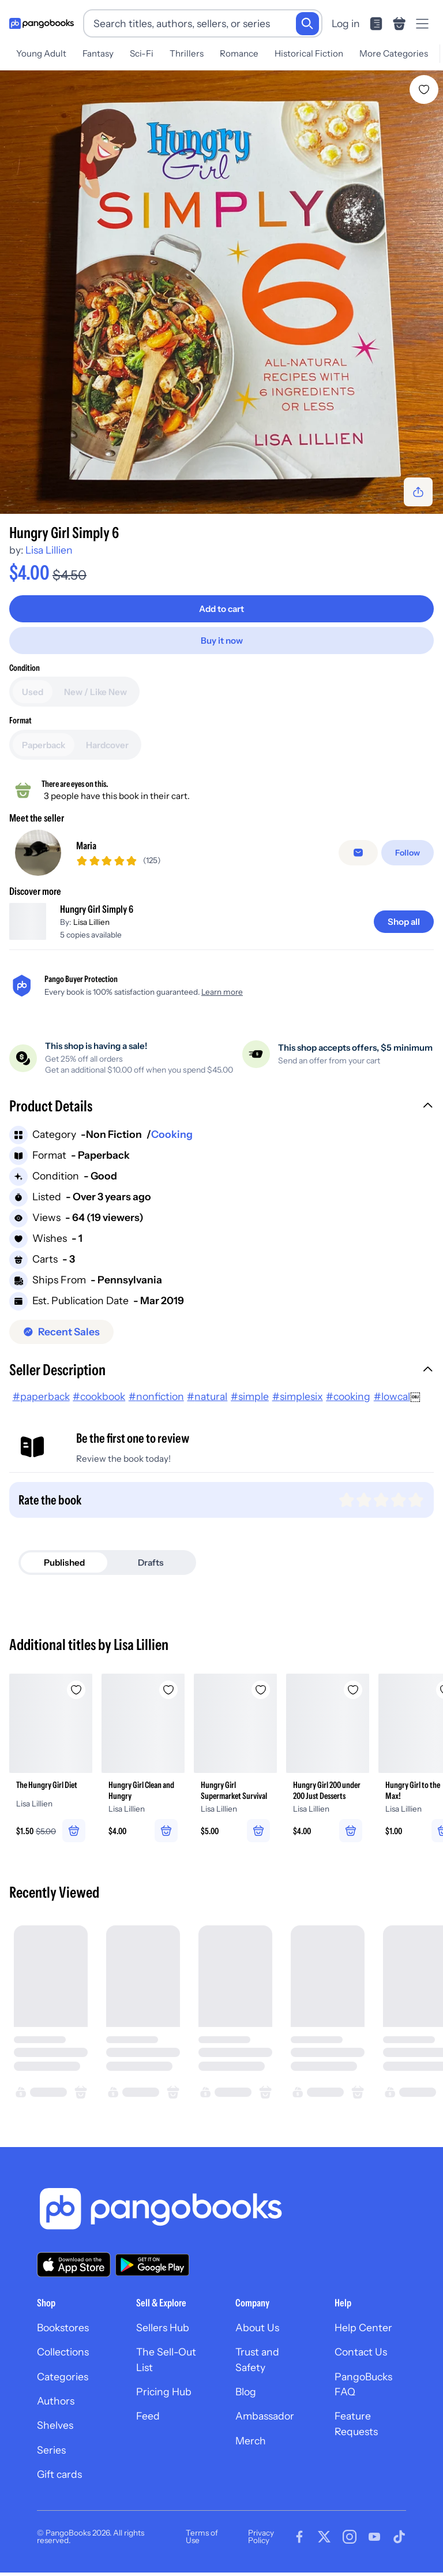  Describe the element at coordinates (299, 2545) in the screenshot. I see `[Visit our Facebook page]` at that location.